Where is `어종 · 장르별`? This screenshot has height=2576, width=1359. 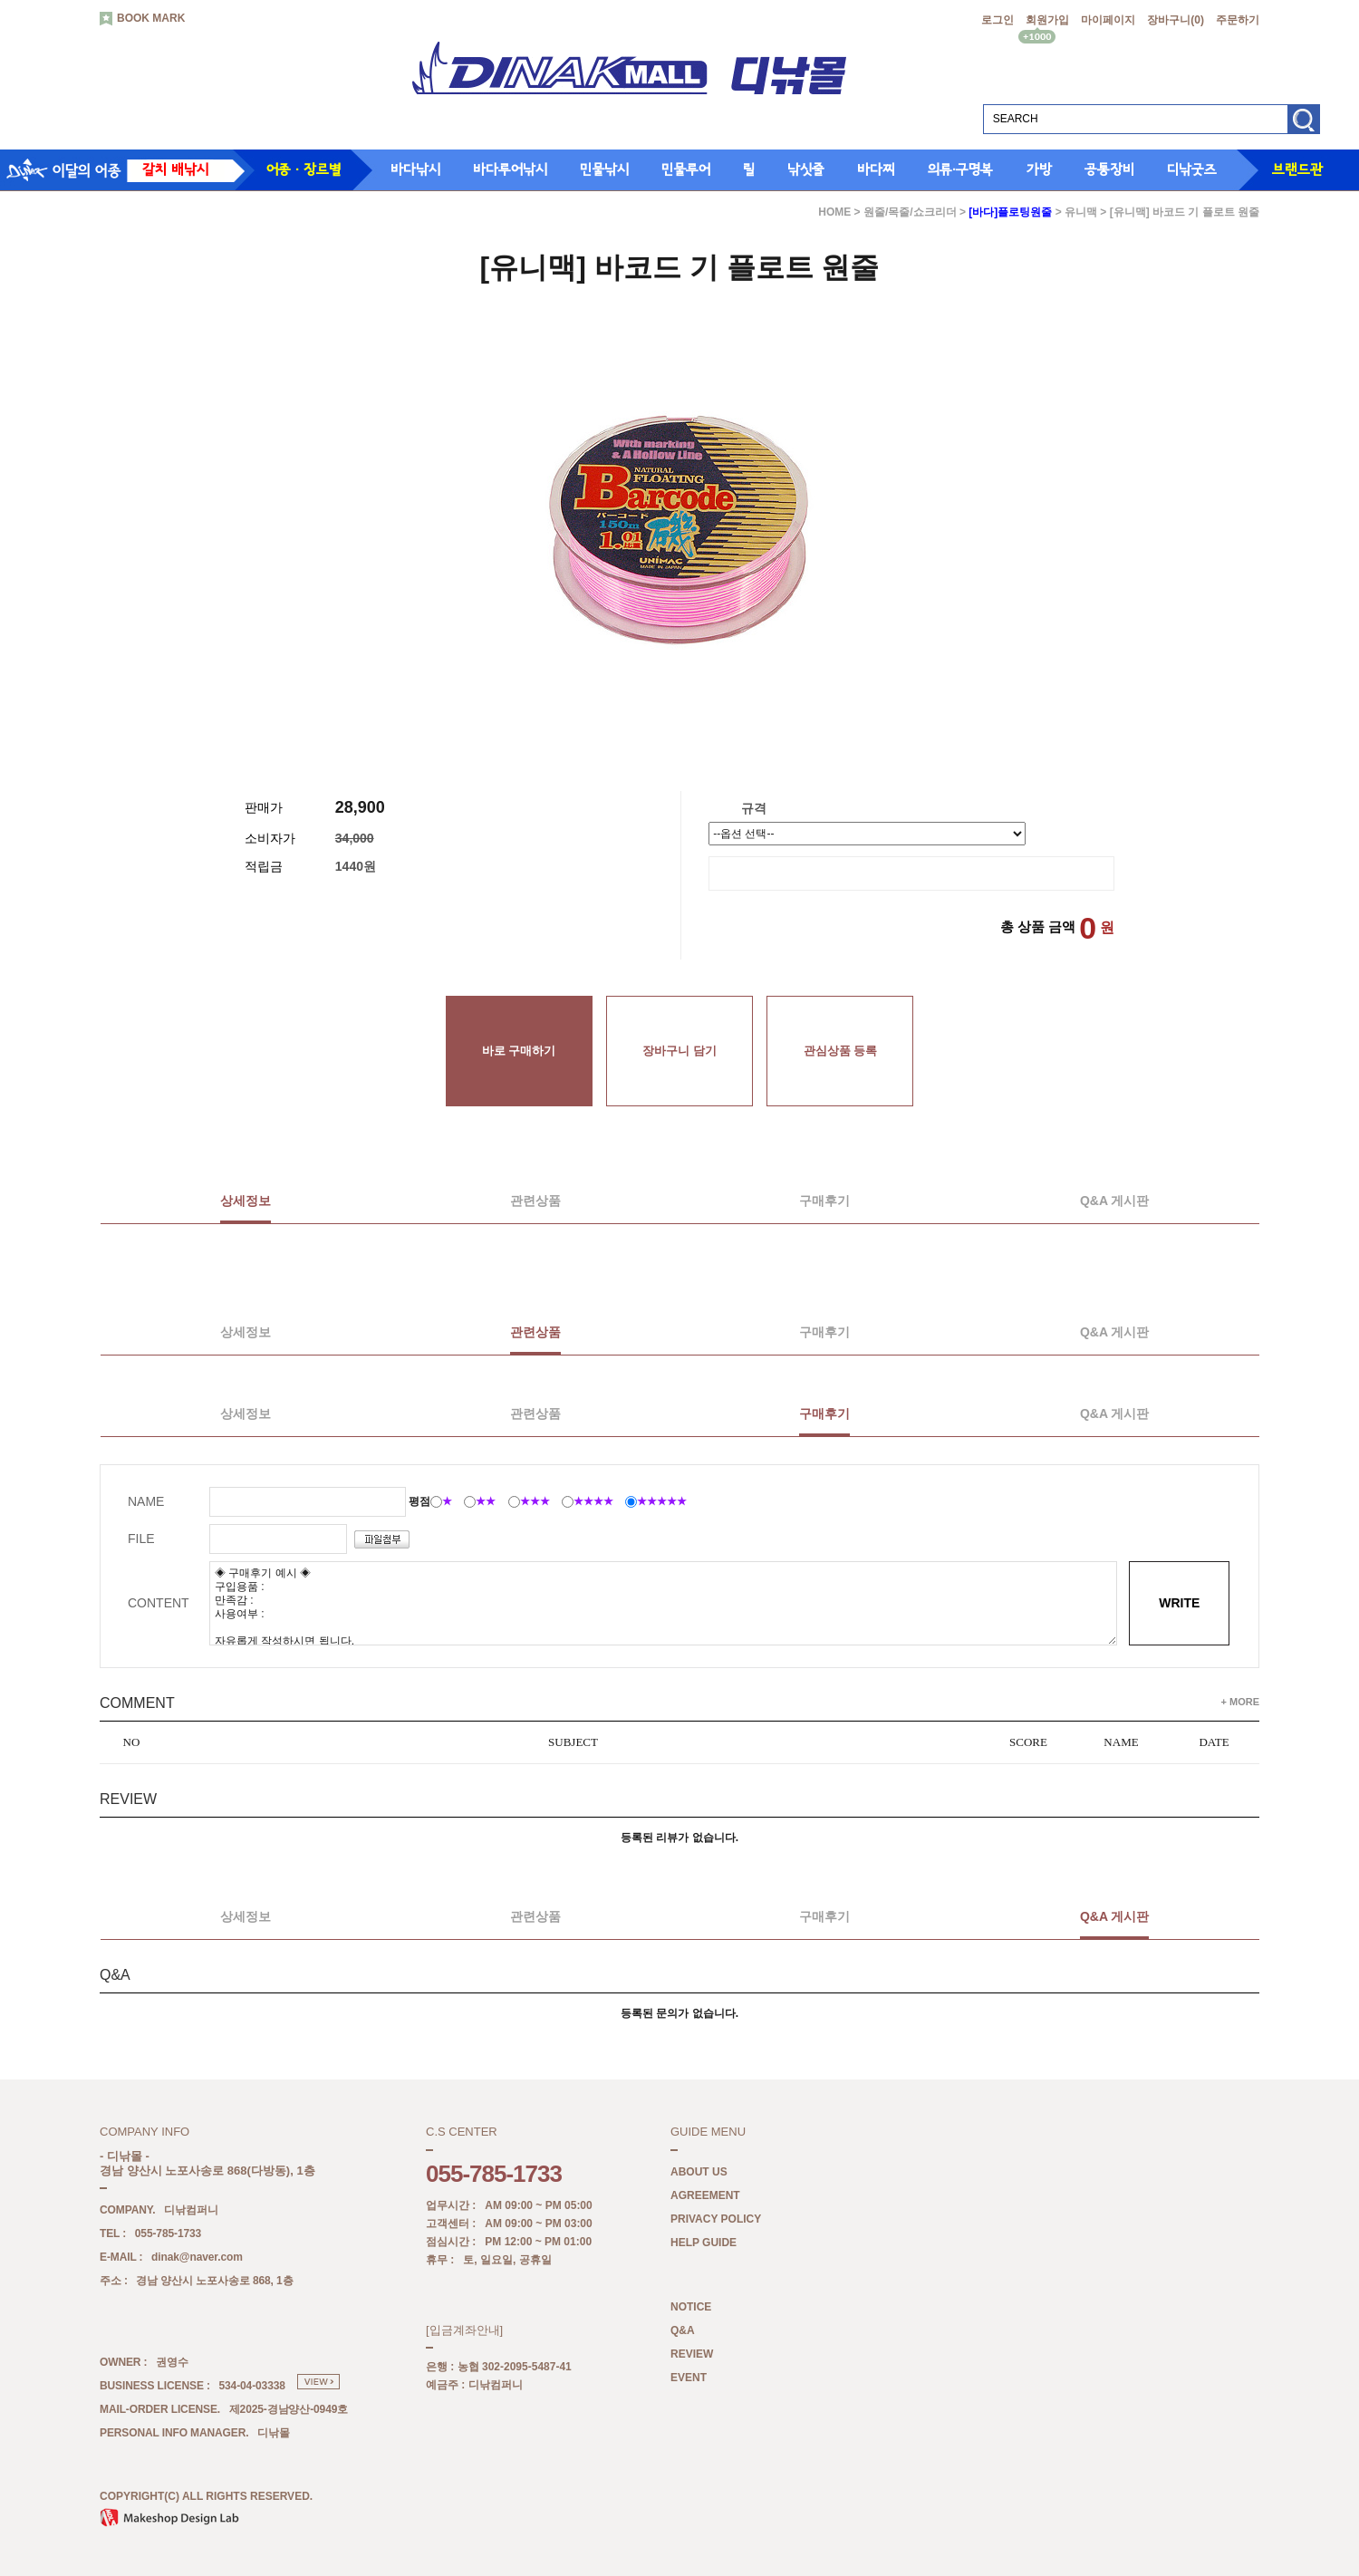
어종 · 장르별 is located at coordinates (303, 169).